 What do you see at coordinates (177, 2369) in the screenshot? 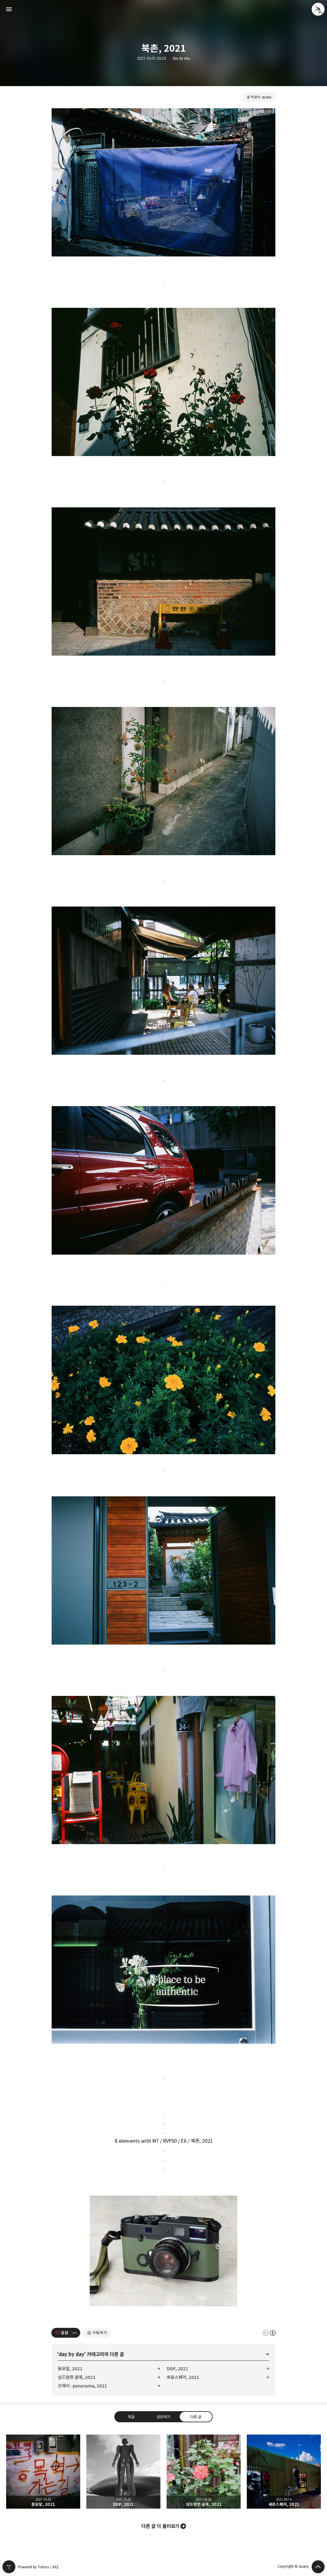
I see `DDP, 2021` at bounding box center [177, 2369].